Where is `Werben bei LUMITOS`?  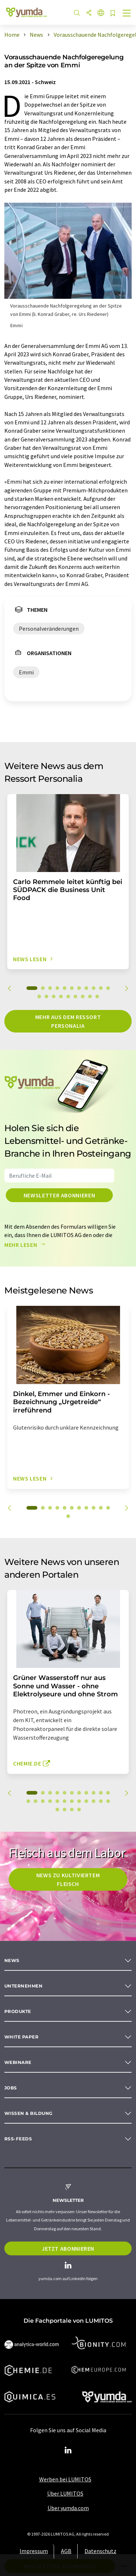
Werben bei LUMITOS is located at coordinates (65, 2479).